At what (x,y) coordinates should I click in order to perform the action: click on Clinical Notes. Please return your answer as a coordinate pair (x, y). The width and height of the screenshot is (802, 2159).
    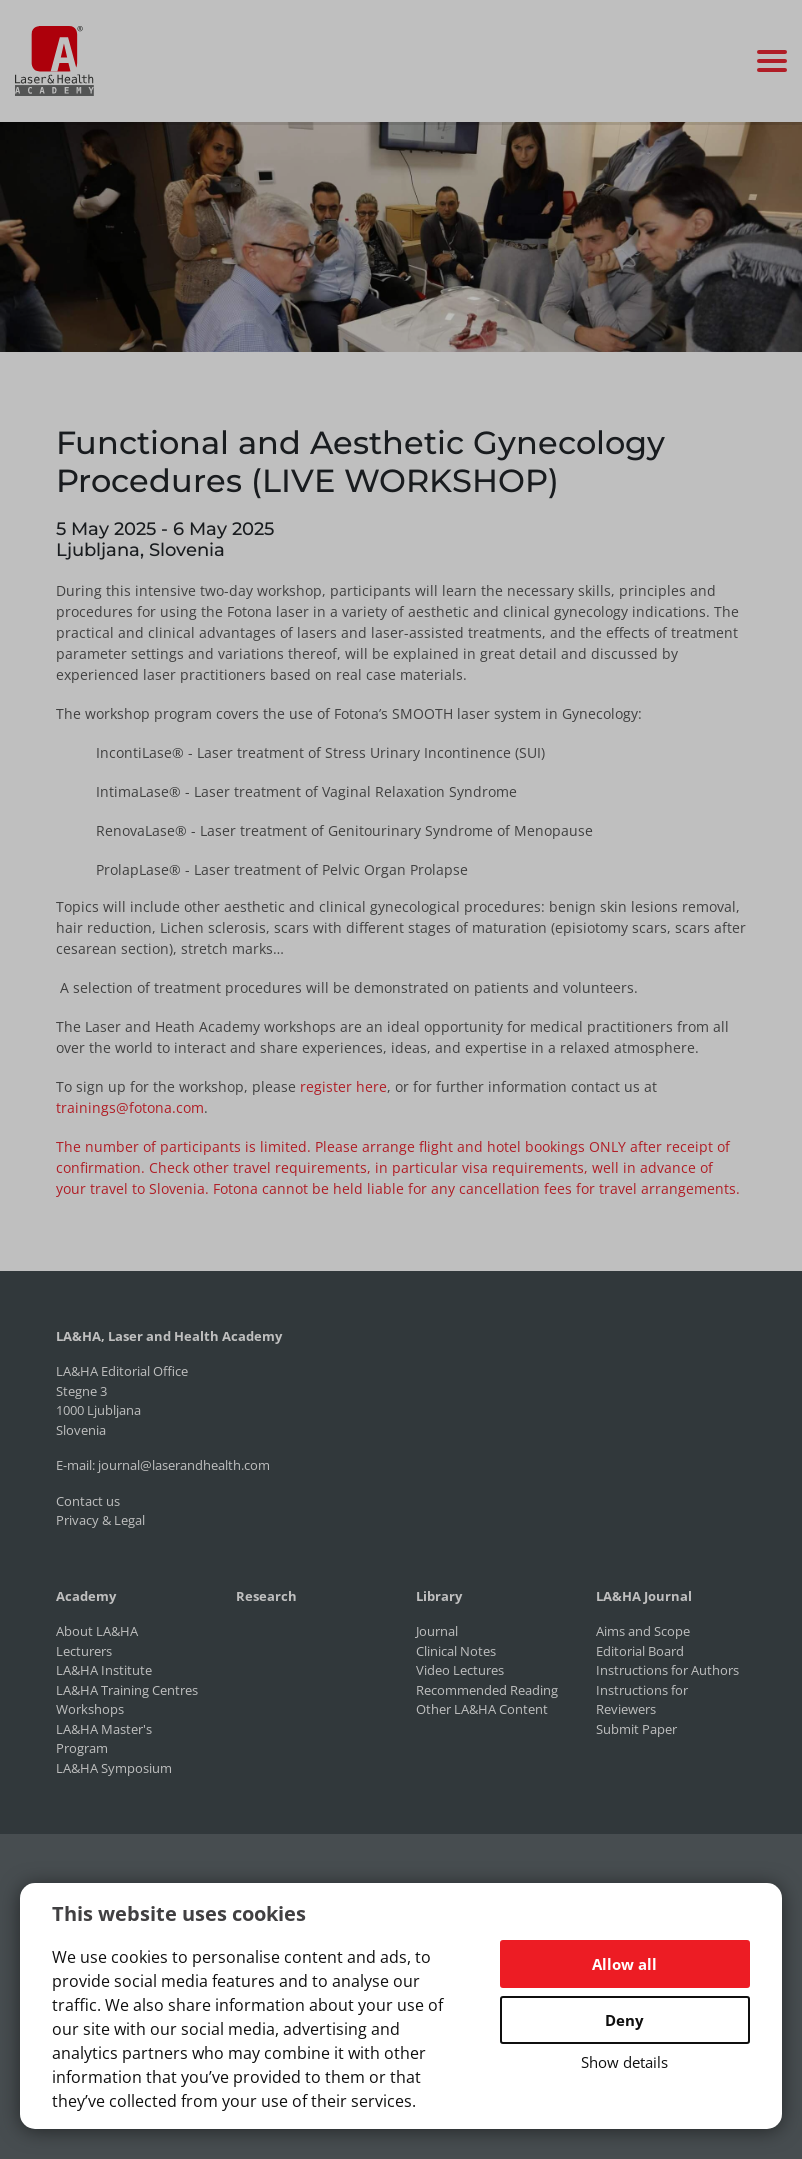
    Looking at the image, I should click on (456, 1651).